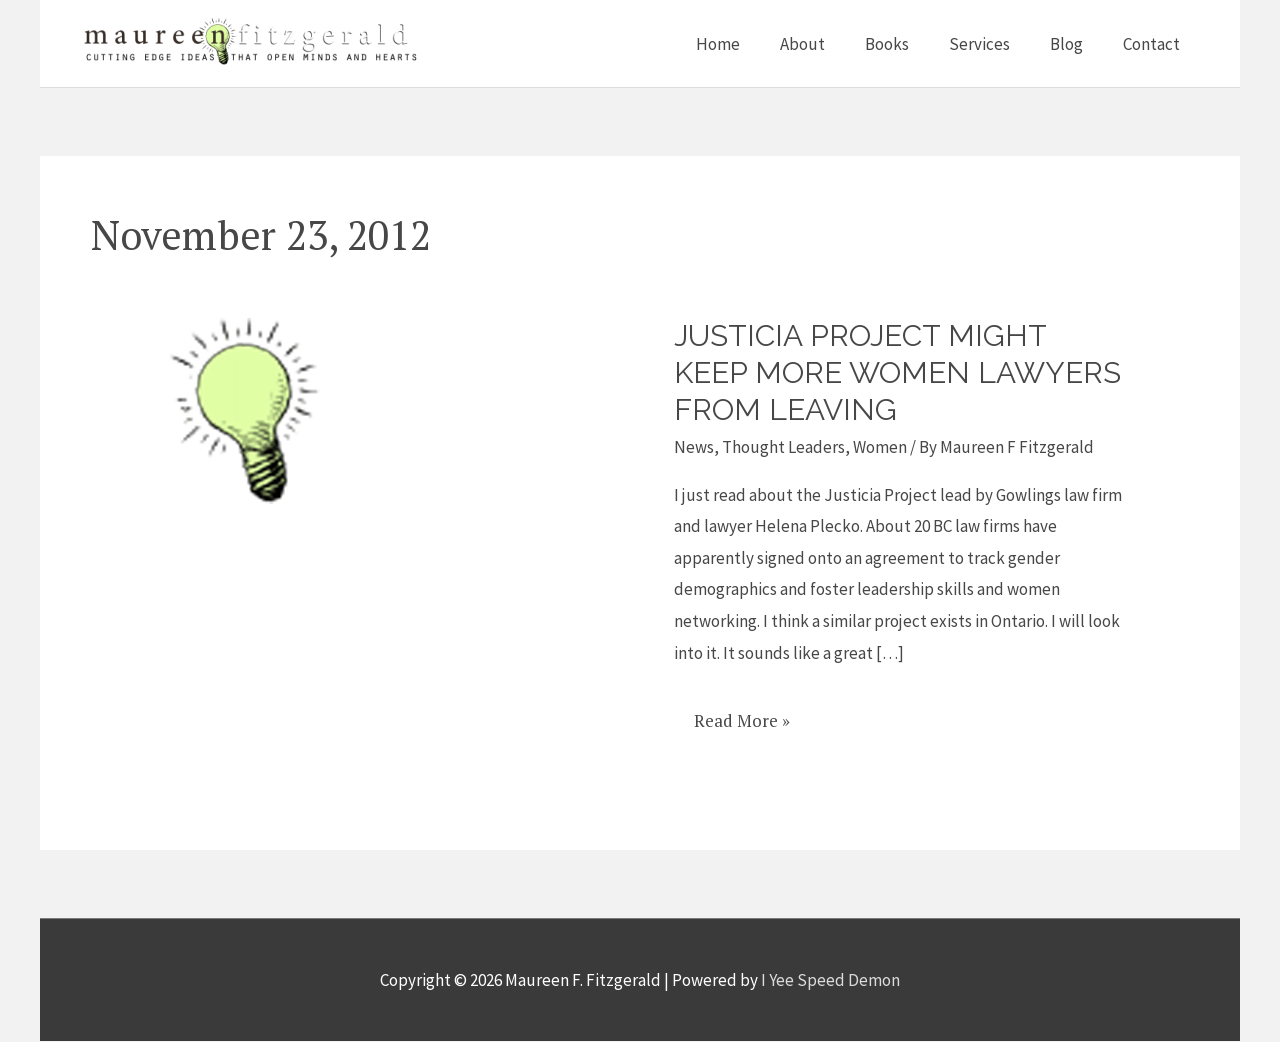 The height and width of the screenshot is (1042, 1280). Describe the element at coordinates (741, 713) in the screenshot. I see `Read More »` at that location.